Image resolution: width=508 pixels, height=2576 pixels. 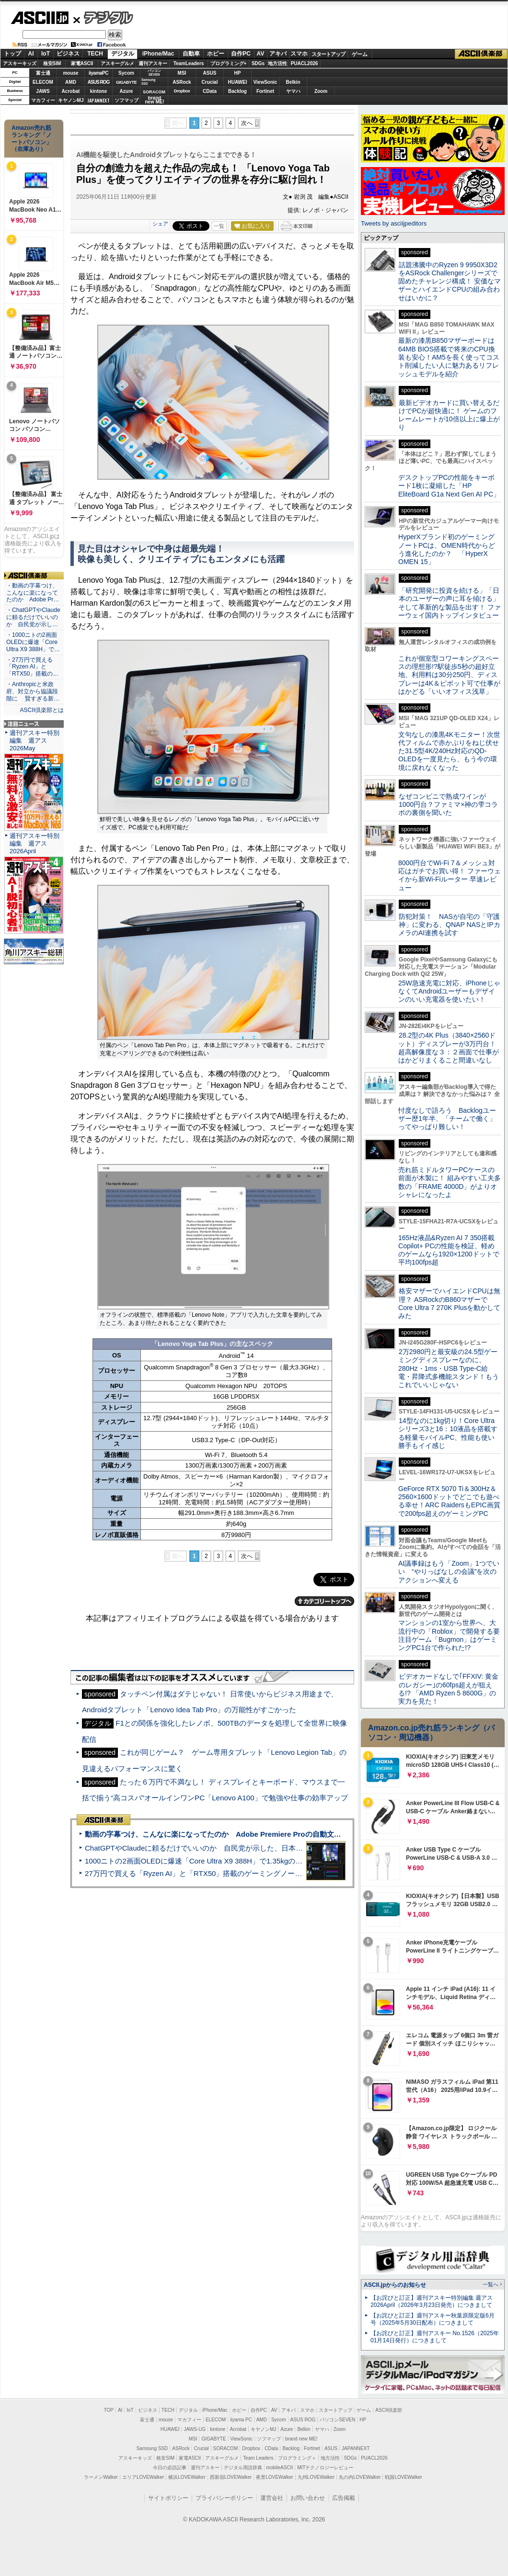 I want to click on 文句なしの漆黒4Kモニター！次世代フィルムで赤かぶりをねじ伏せた31.5型4K/240Hz対応のQD-OLEDを一度見たら、もう今の環境に戻れなくなった, so click(x=449, y=751).